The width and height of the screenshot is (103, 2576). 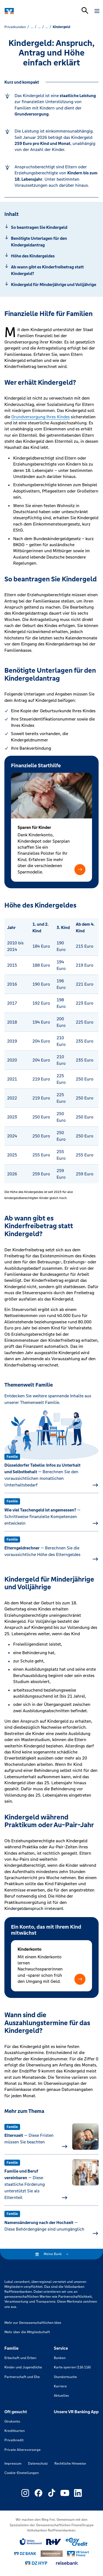 I want to click on [Link zu Union Investment], so click(x=31, y=2541).